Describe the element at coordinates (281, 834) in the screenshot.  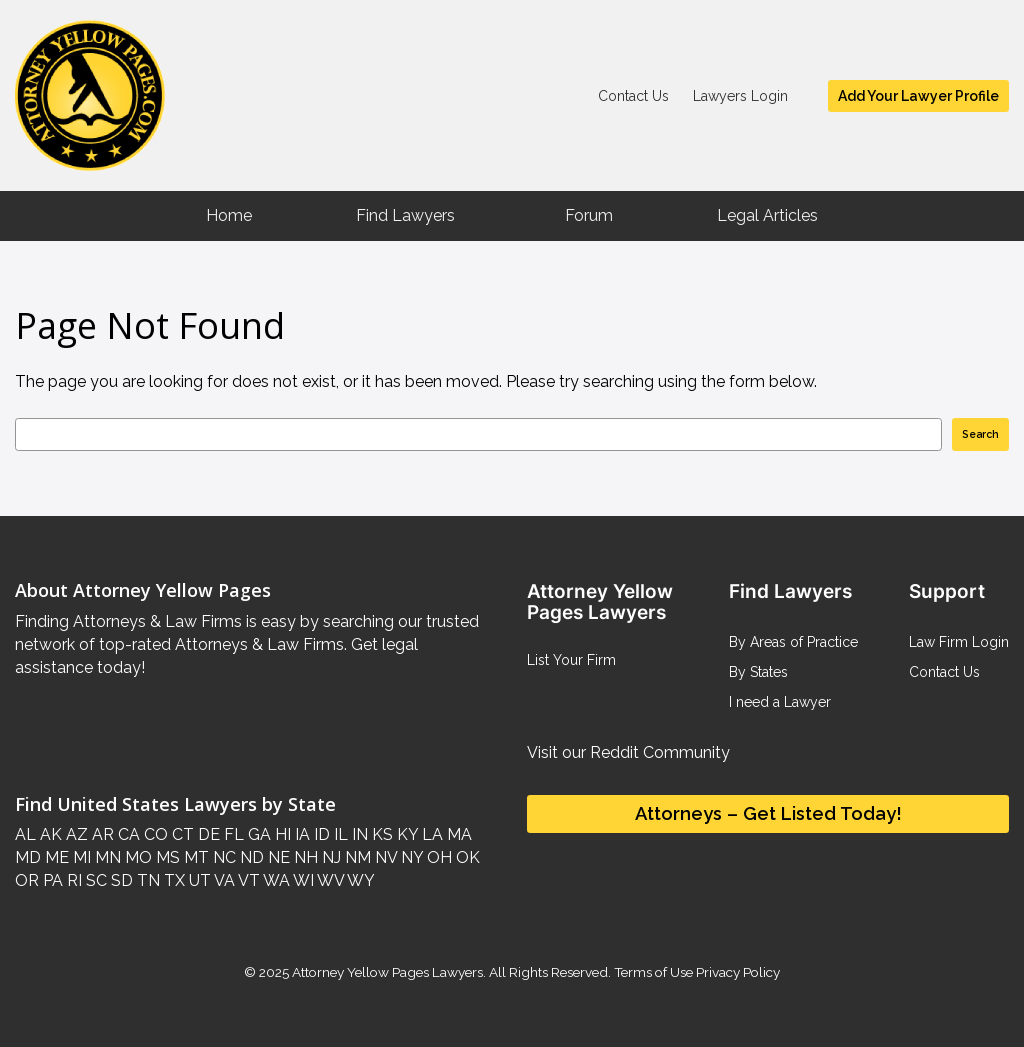
I see `HI` at that location.